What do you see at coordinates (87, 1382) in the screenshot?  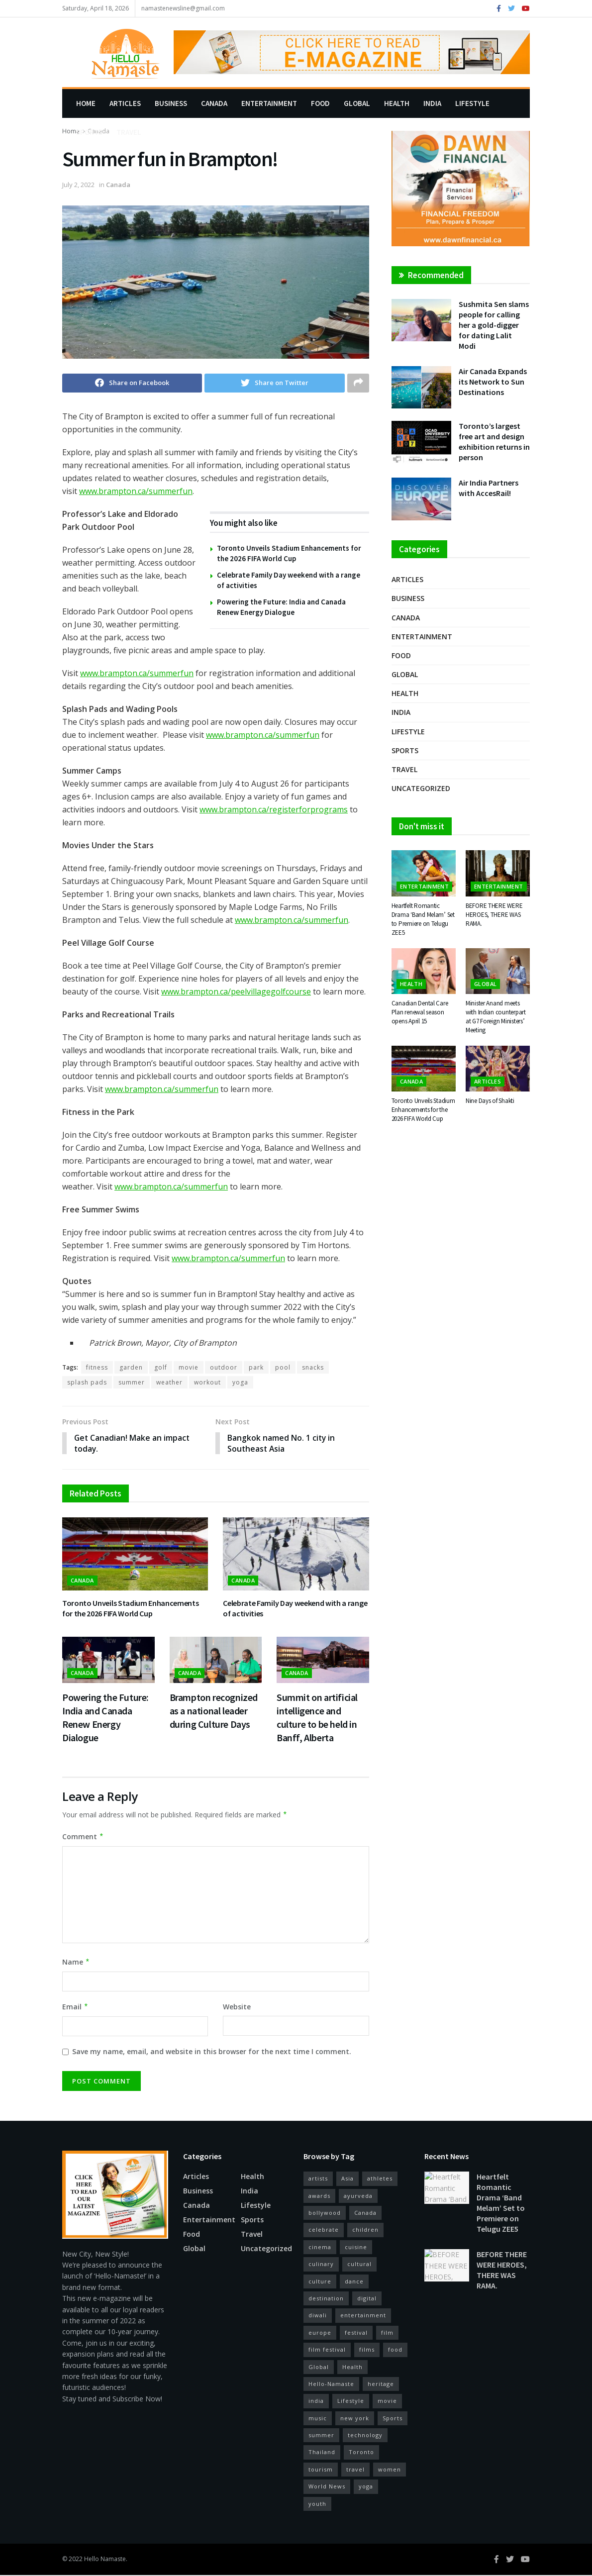 I see `splash pads` at bounding box center [87, 1382].